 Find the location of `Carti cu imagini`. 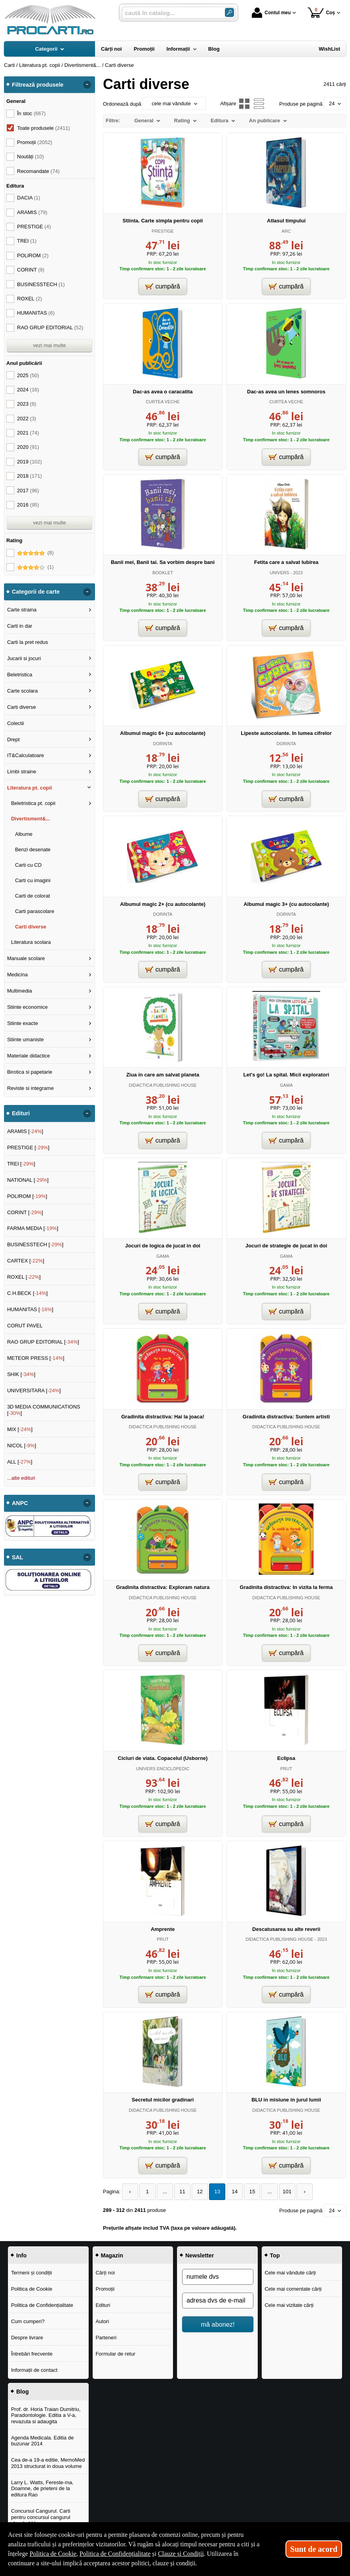

Carti cu imagini is located at coordinates (33, 880).